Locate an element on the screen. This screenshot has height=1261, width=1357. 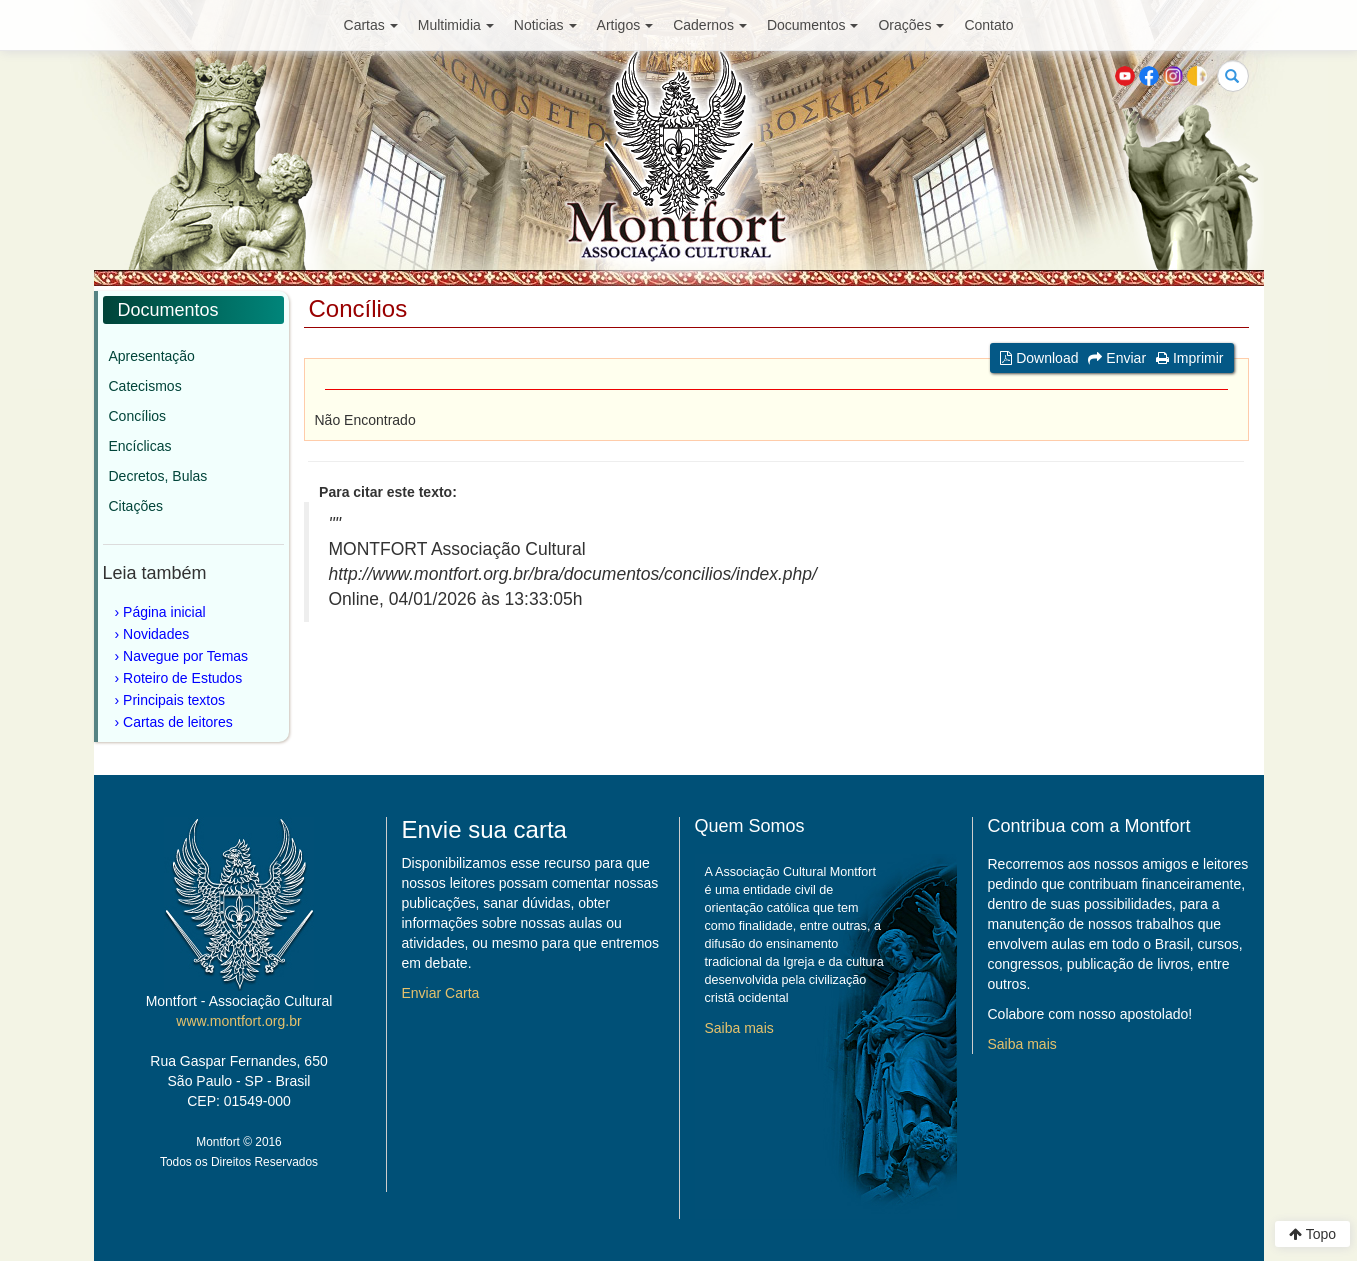
Decretos, Bulas is located at coordinates (158, 476).